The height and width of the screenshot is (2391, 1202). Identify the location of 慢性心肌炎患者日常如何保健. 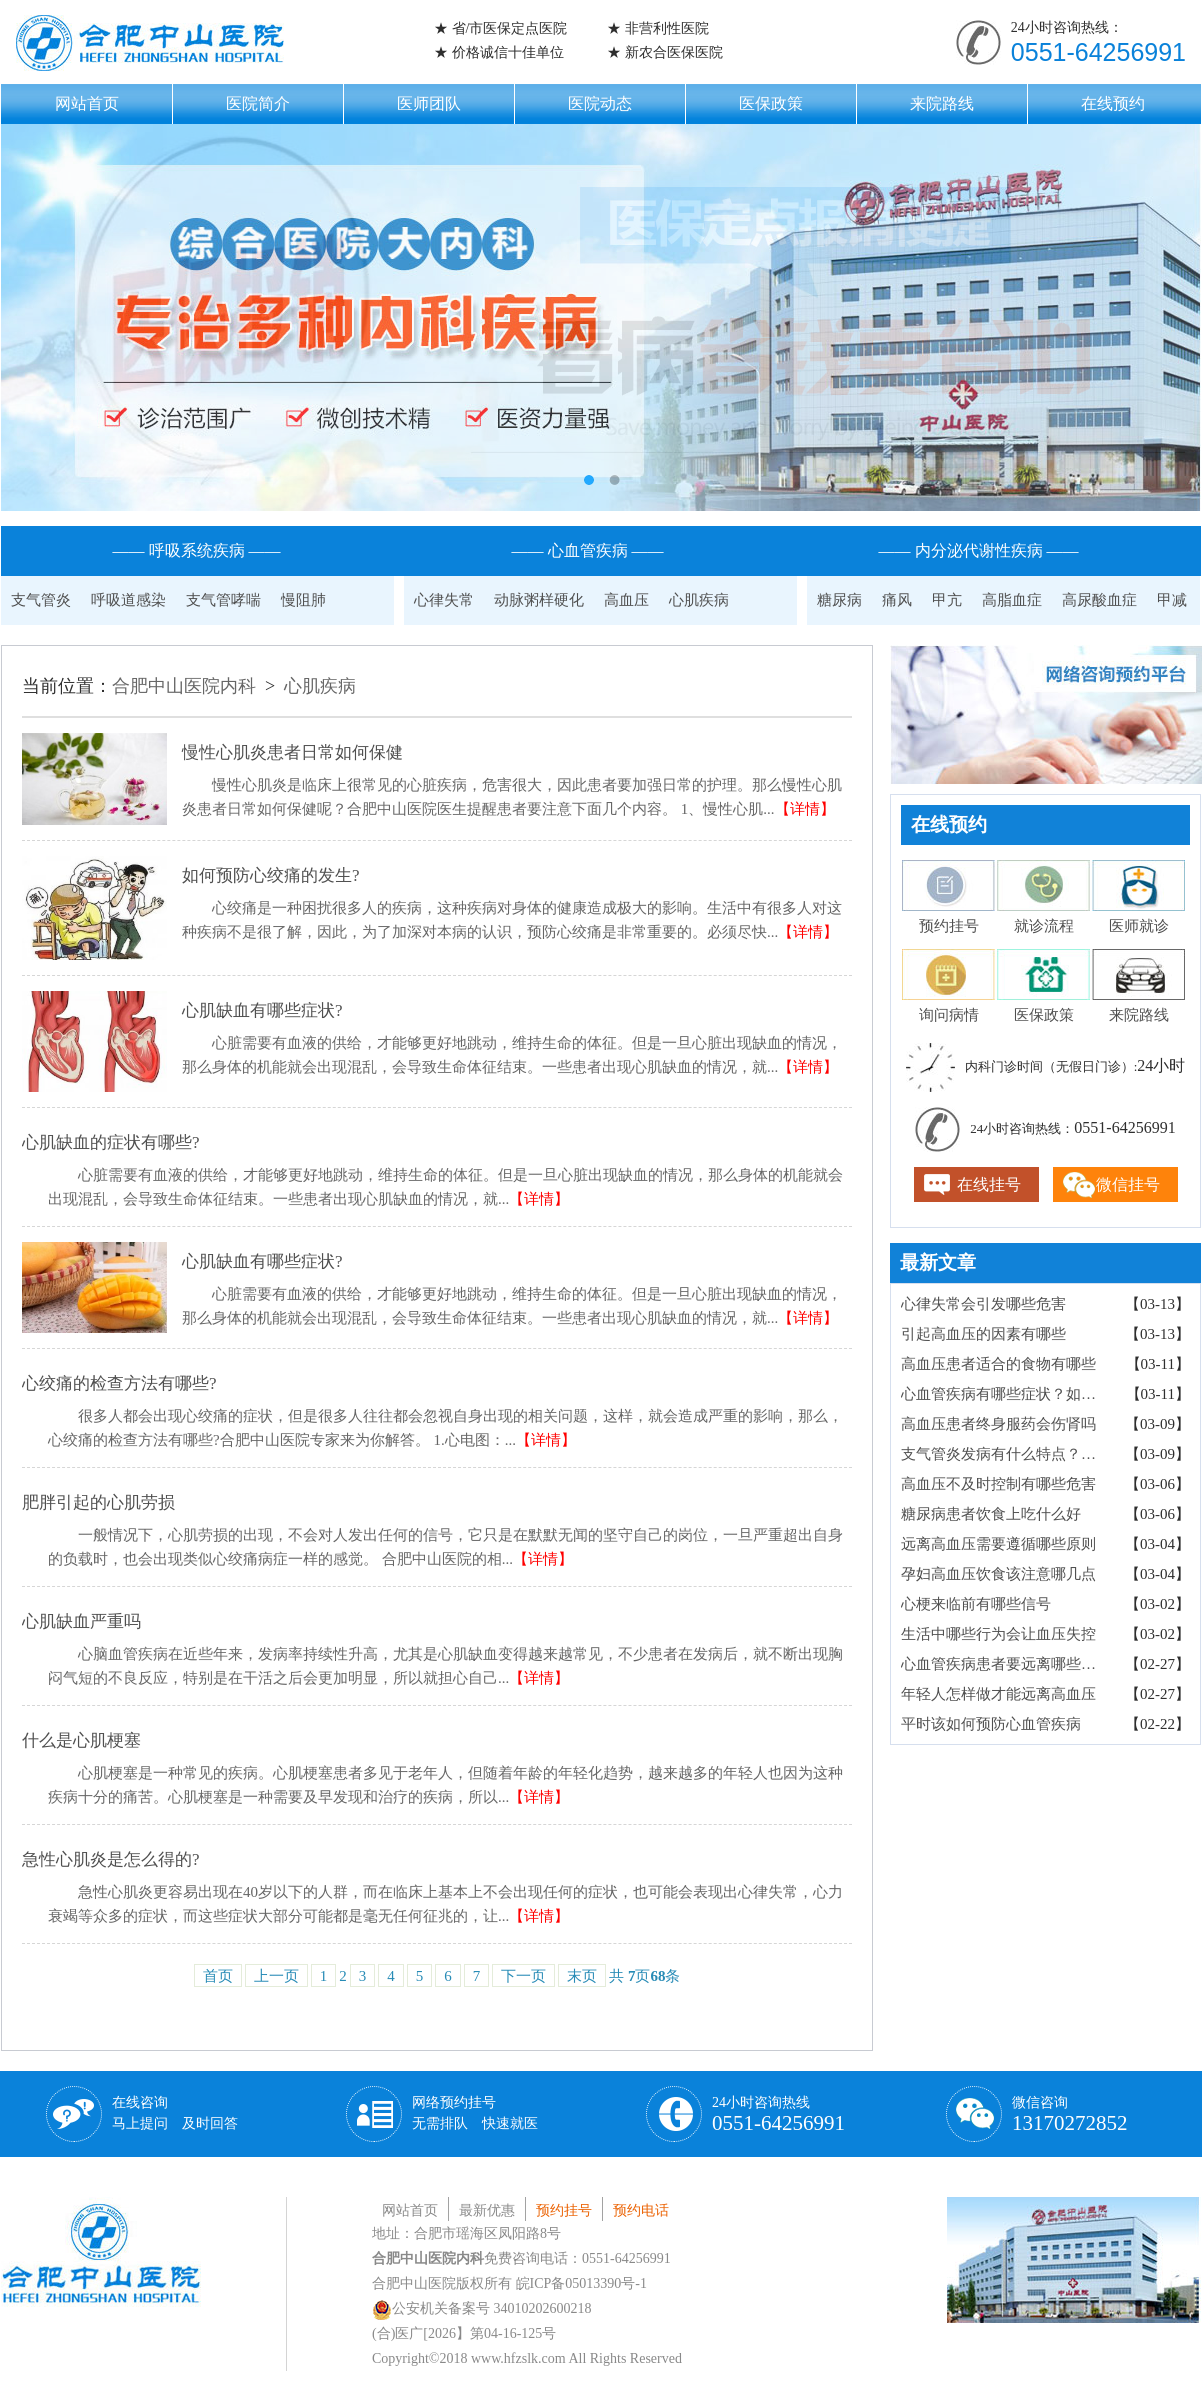
(292, 752).